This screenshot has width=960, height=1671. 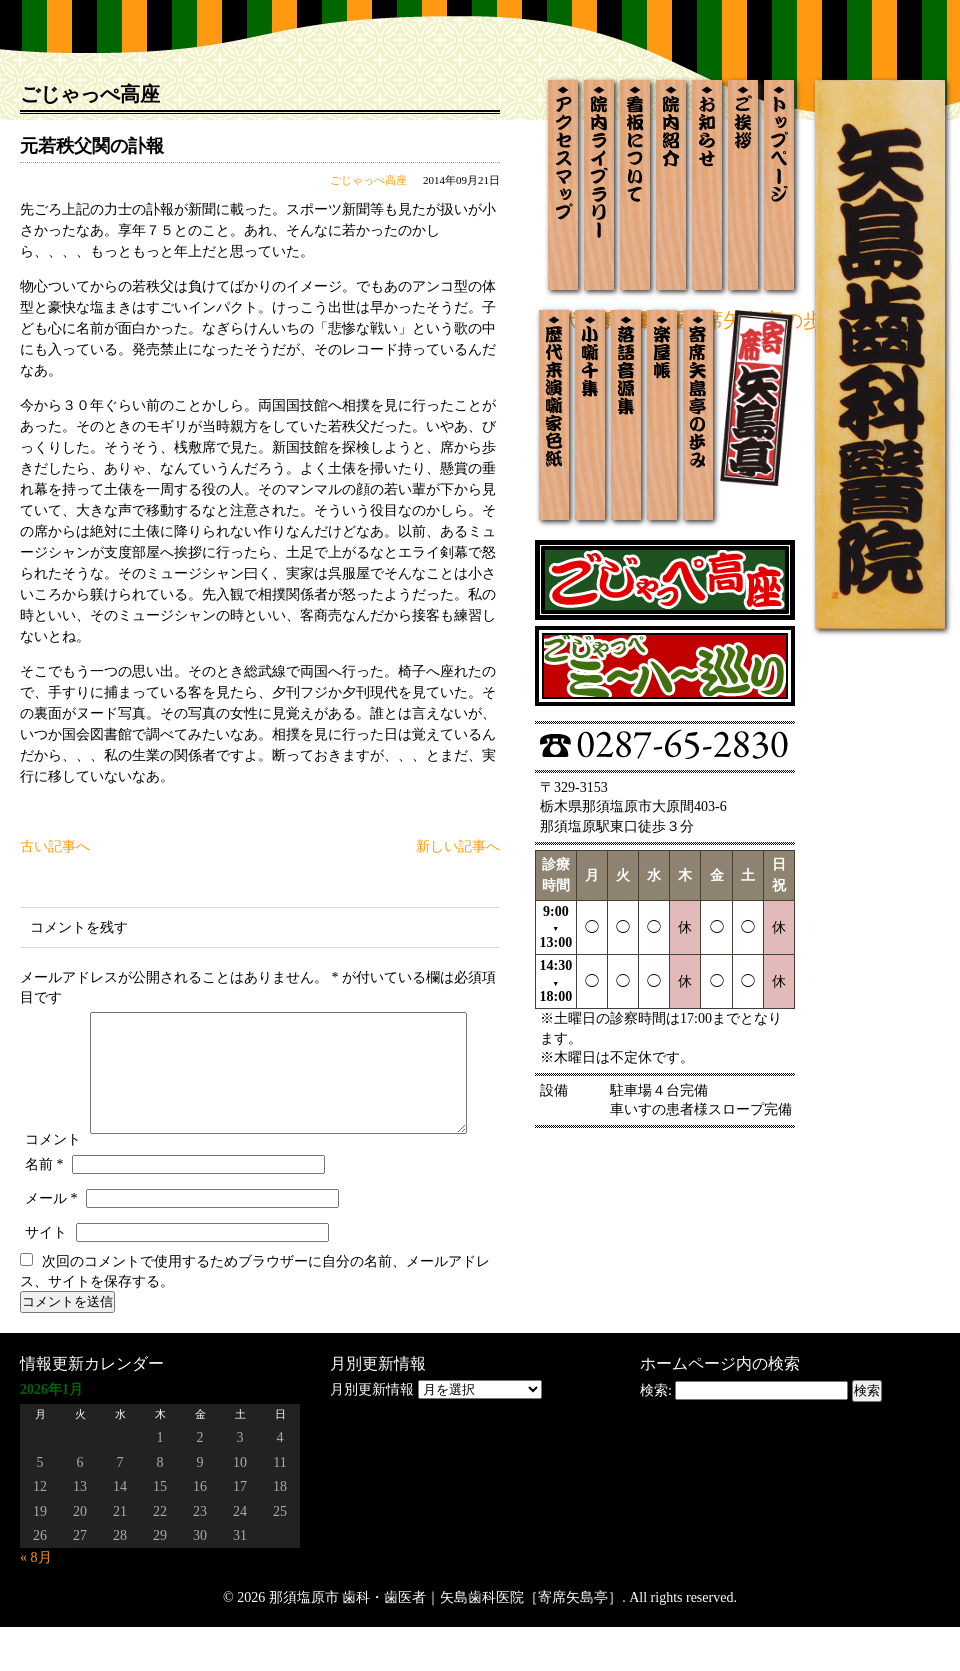 What do you see at coordinates (53, 1016) in the screenshot?
I see `コメント` at bounding box center [53, 1016].